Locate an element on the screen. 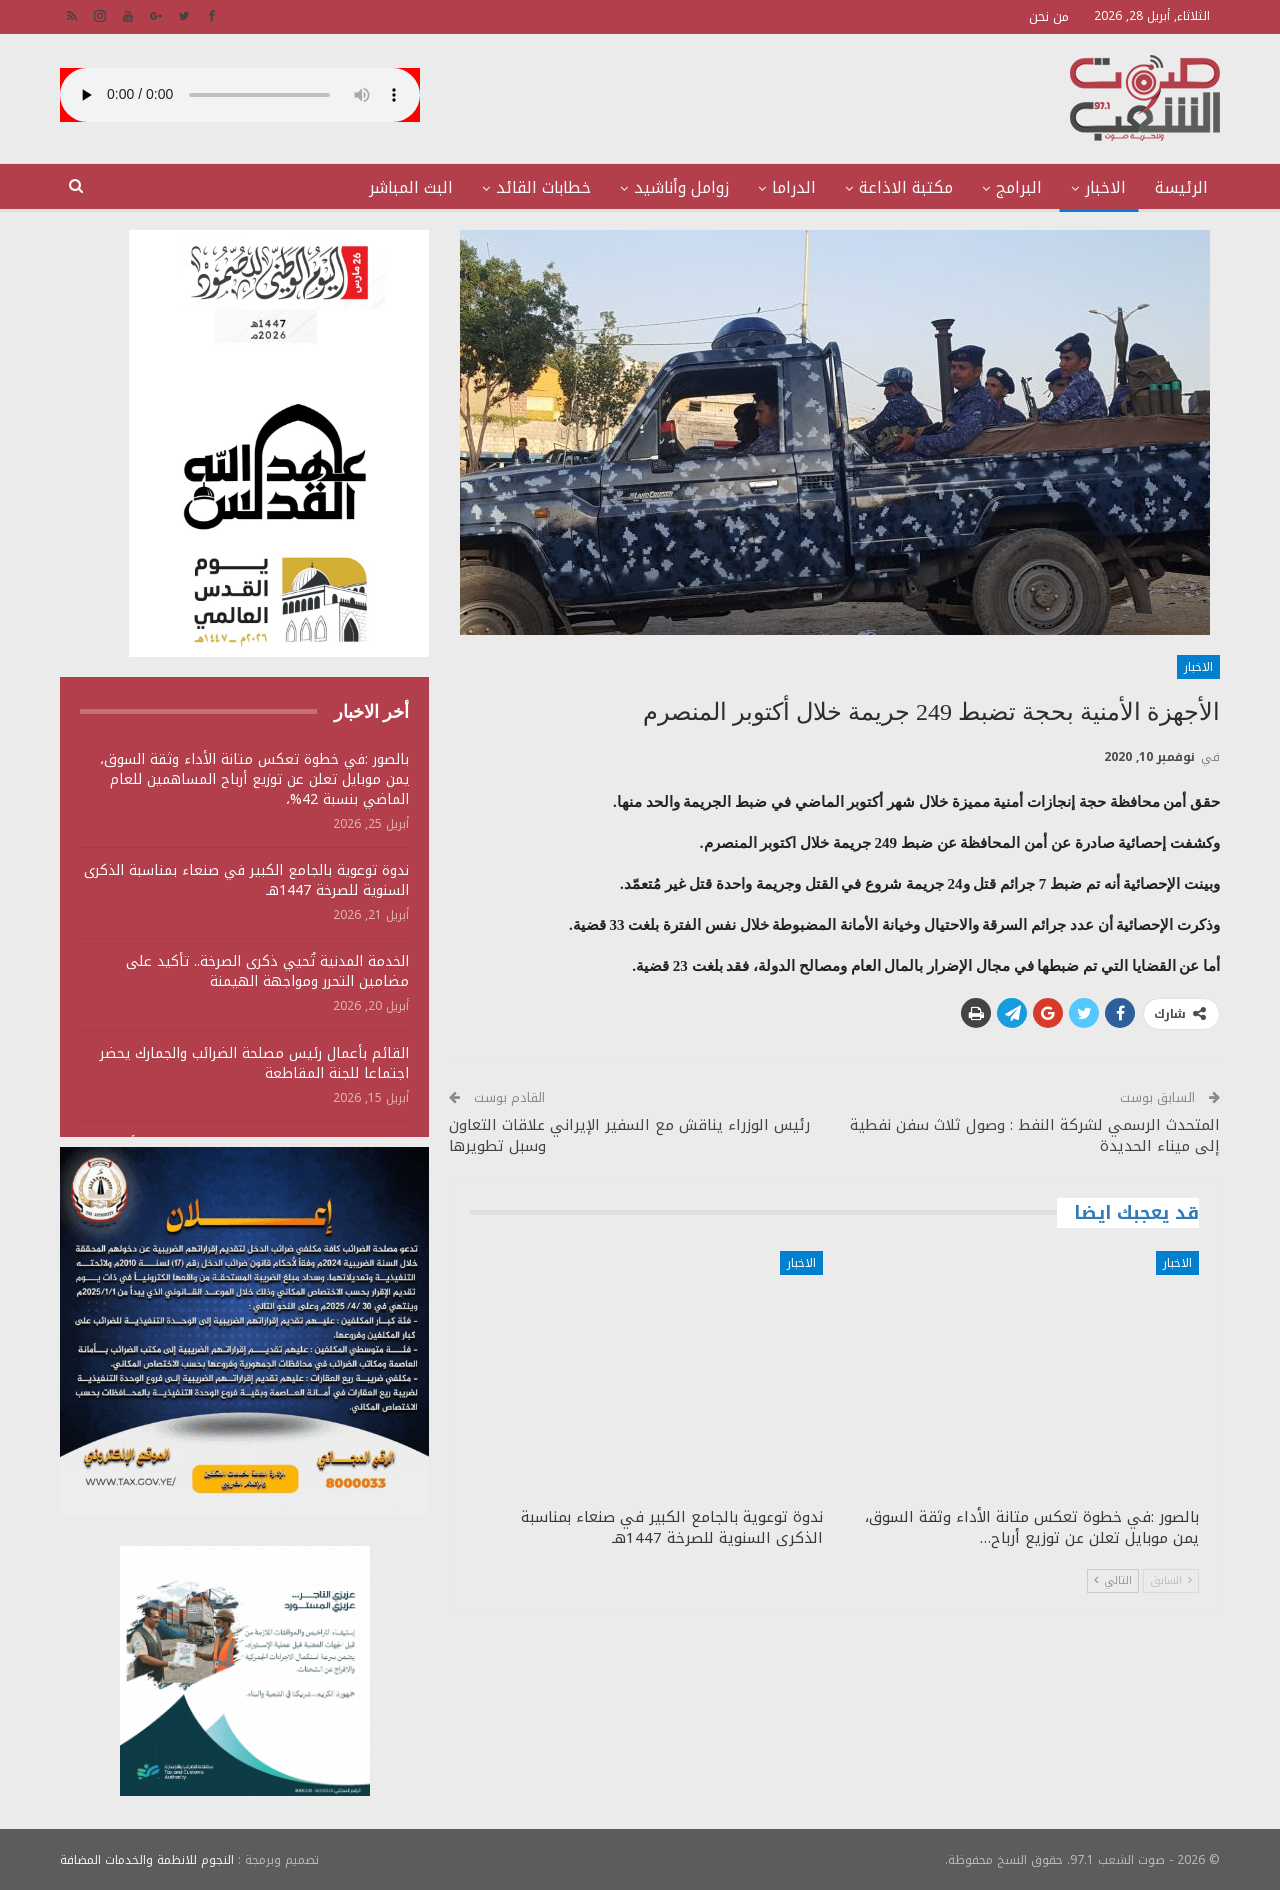 Image resolution: width=1280 pixels, height=1890 pixels. ندوة توعوية بالجامع الكبير في صنعاء بمناسبة الذكرى السنوية للصرخة 1447هـ is located at coordinates (246, 880).